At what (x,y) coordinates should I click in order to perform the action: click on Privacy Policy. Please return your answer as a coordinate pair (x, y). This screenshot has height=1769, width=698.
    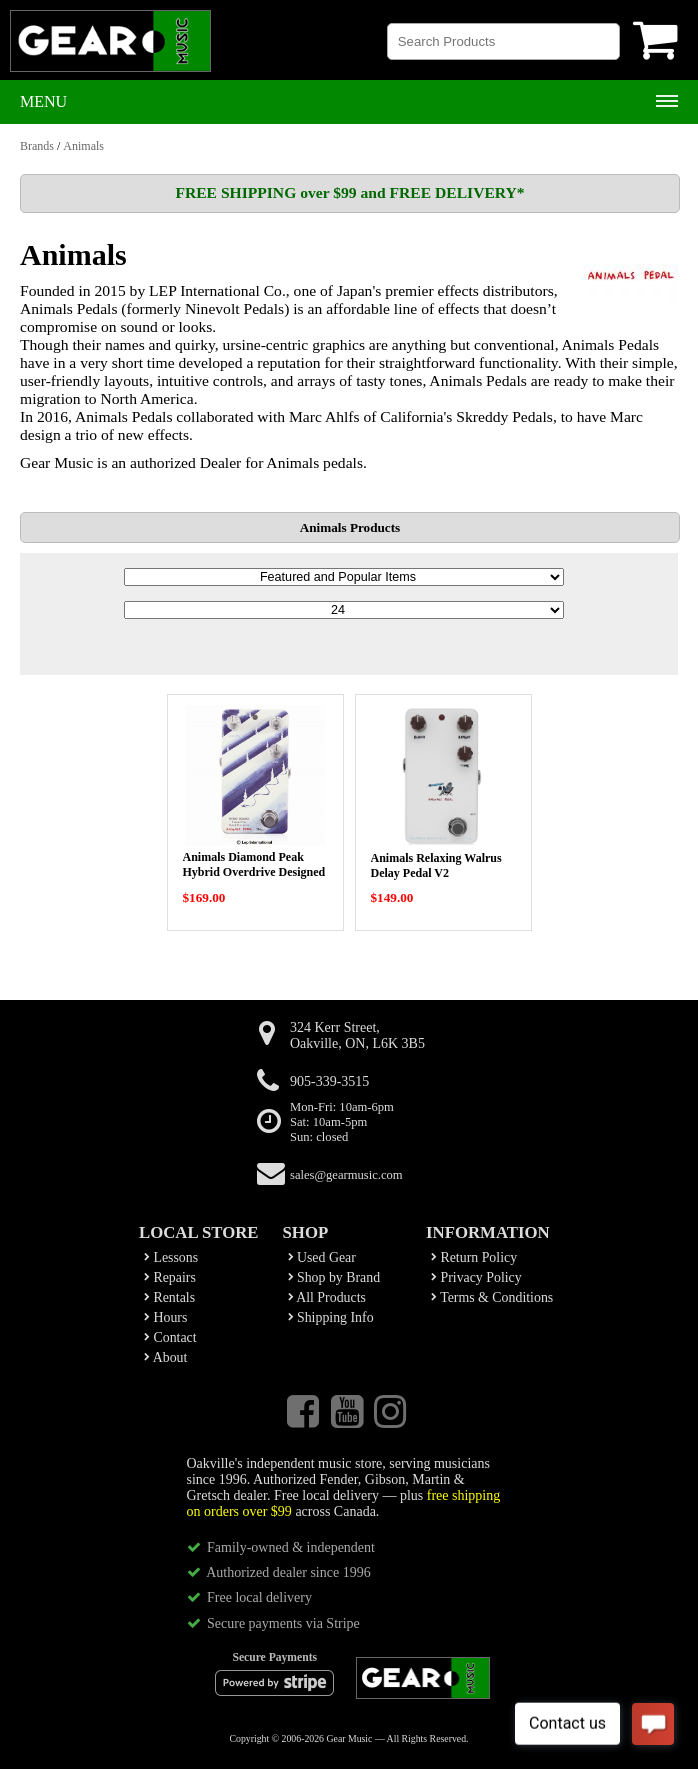
    Looking at the image, I should click on (476, 1277).